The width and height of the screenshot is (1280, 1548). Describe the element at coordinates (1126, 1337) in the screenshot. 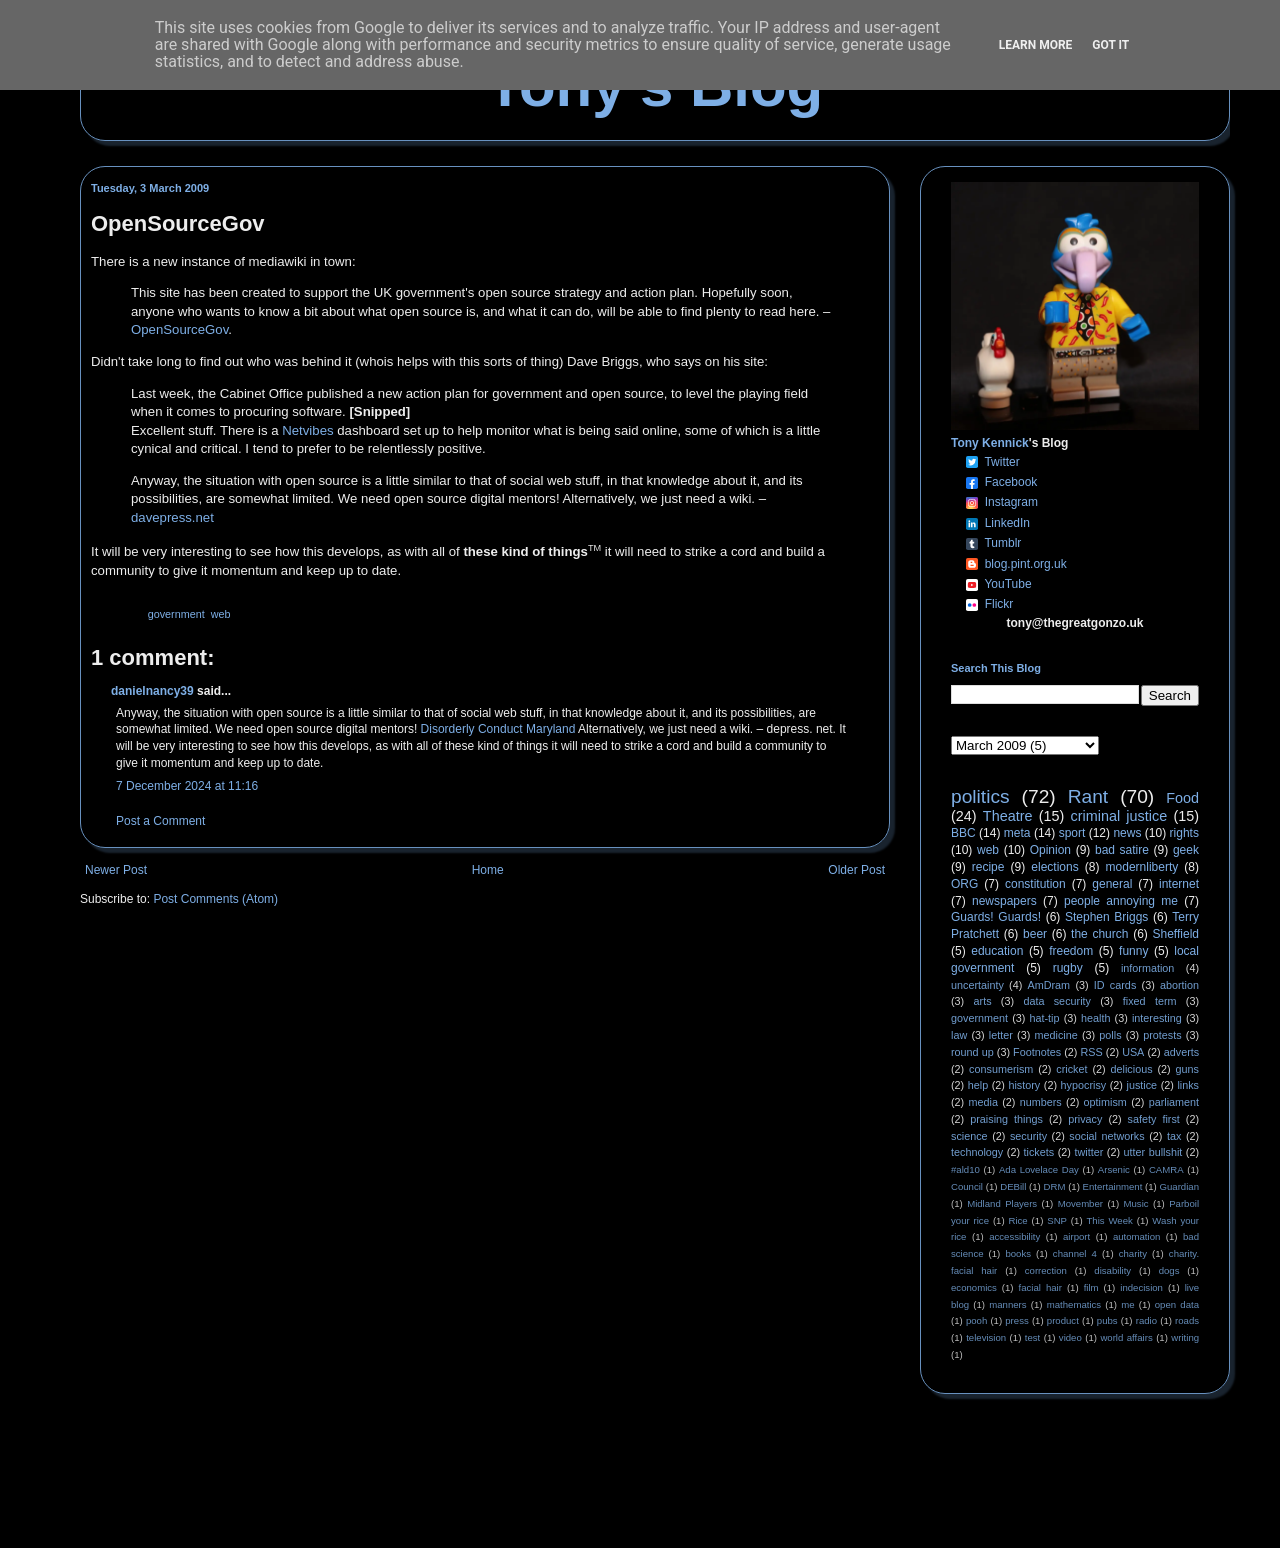

I see `world affairs` at that location.